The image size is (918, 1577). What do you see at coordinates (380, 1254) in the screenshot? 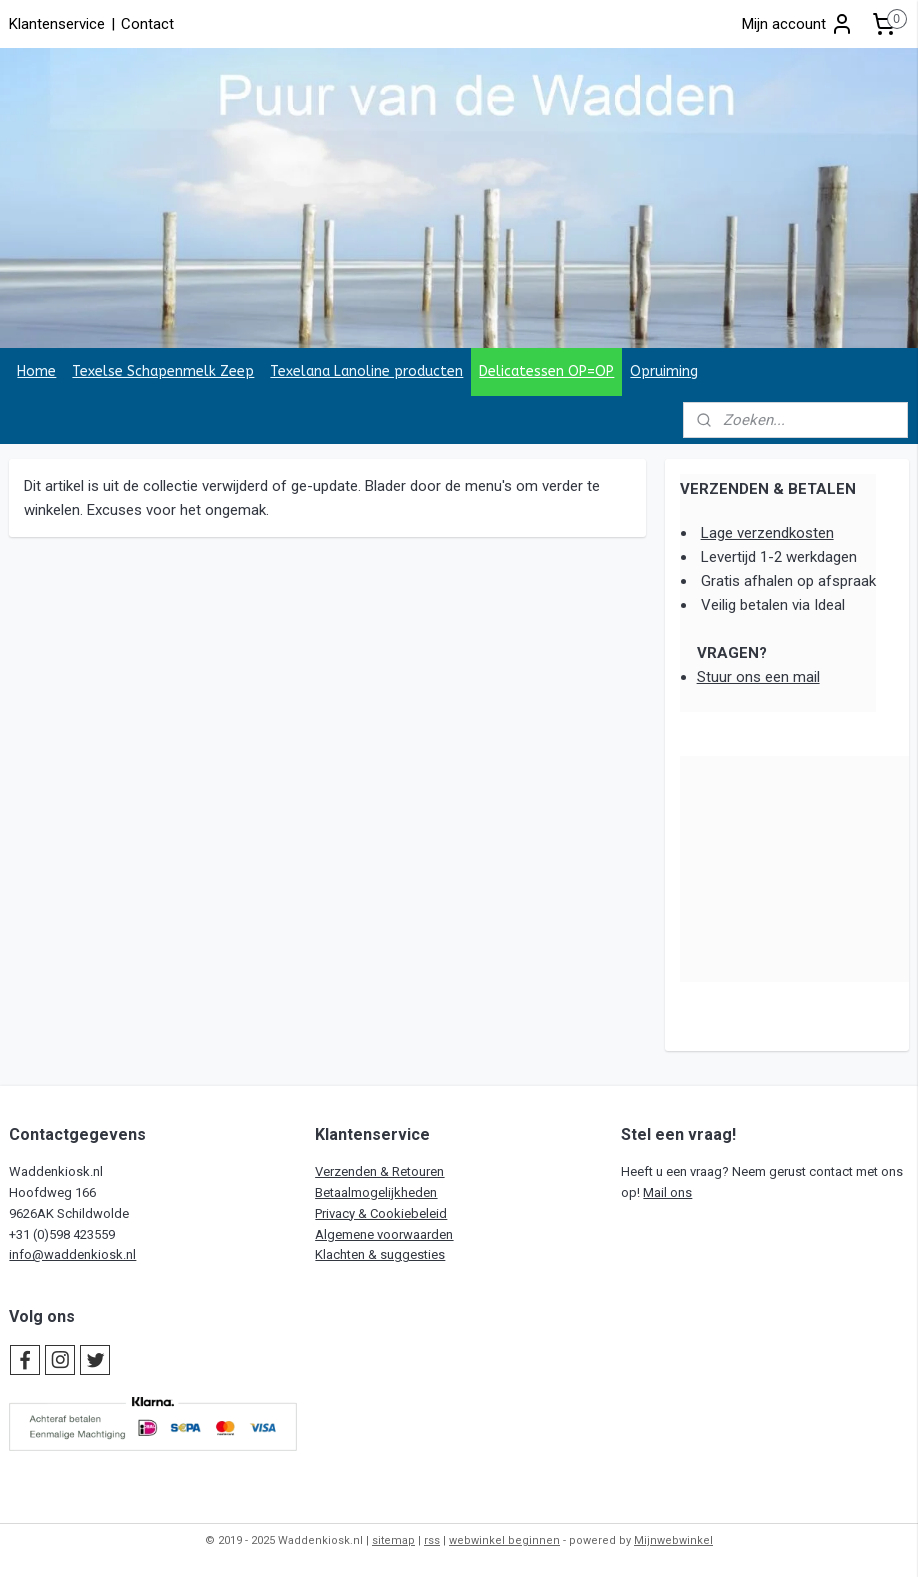
I see `Klachten & suggesties` at bounding box center [380, 1254].